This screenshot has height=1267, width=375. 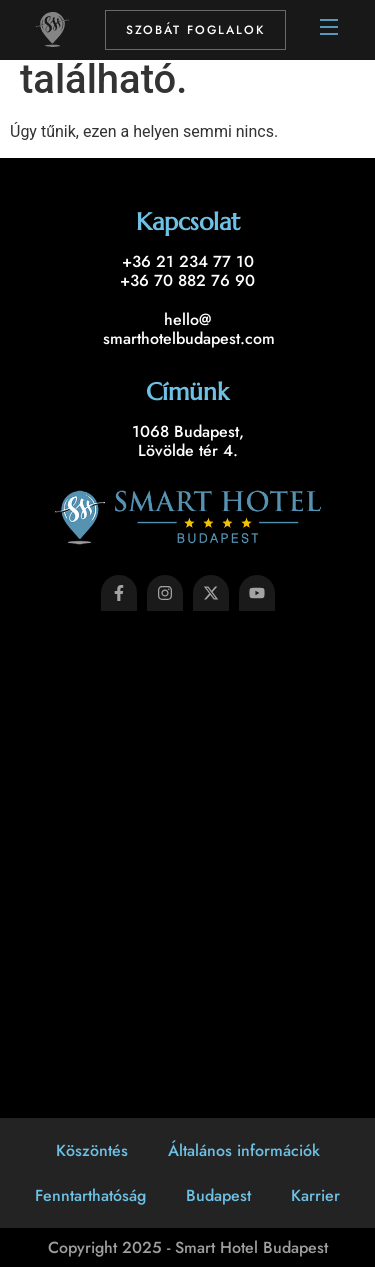 What do you see at coordinates (187, 280) in the screenshot?
I see `+36 70 882 76 90` at bounding box center [187, 280].